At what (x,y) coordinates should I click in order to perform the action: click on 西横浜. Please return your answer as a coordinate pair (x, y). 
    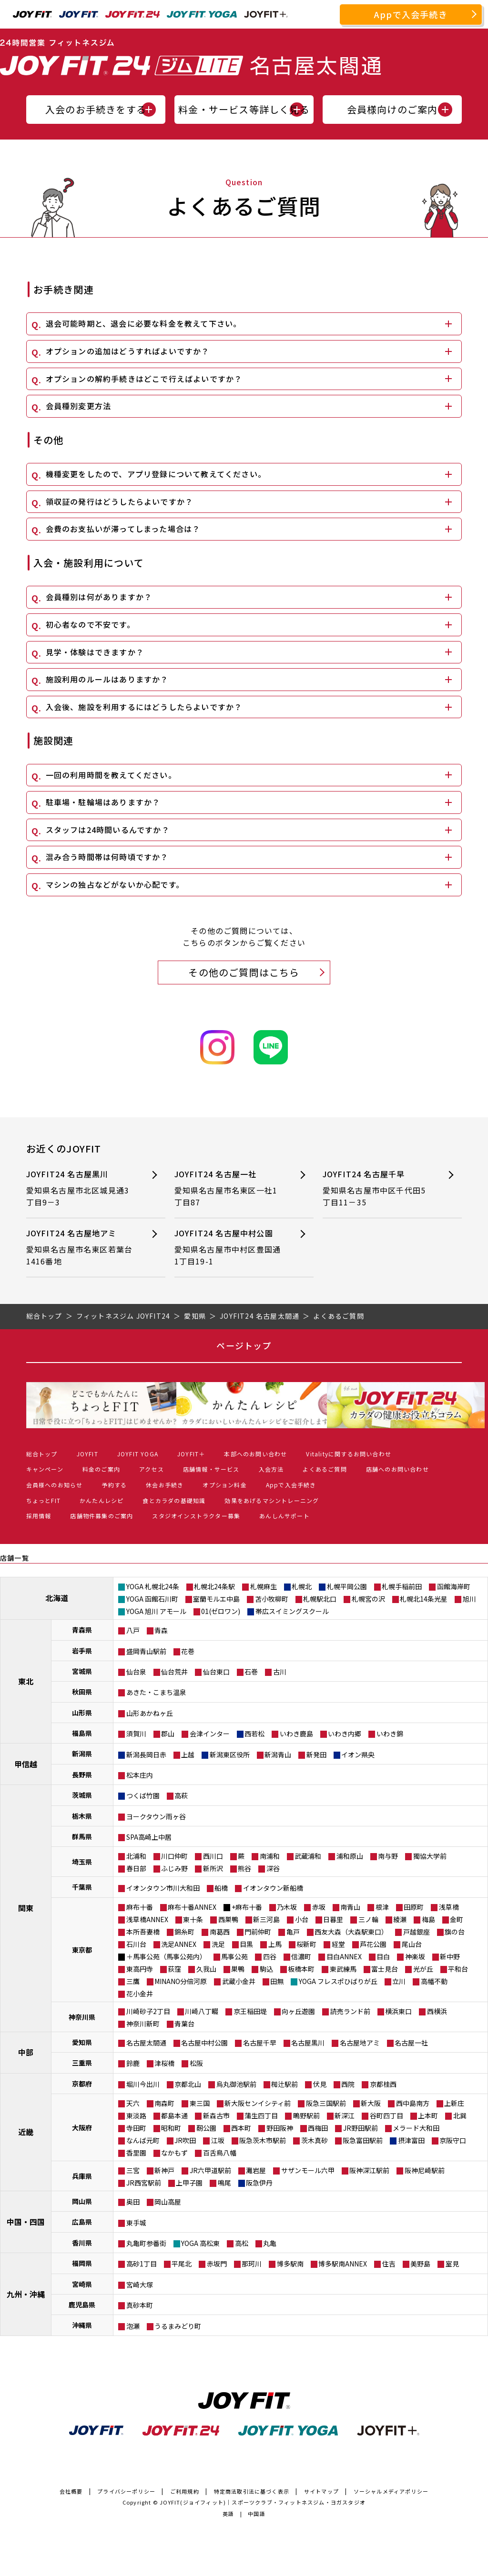
    Looking at the image, I should click on (437, 2011).